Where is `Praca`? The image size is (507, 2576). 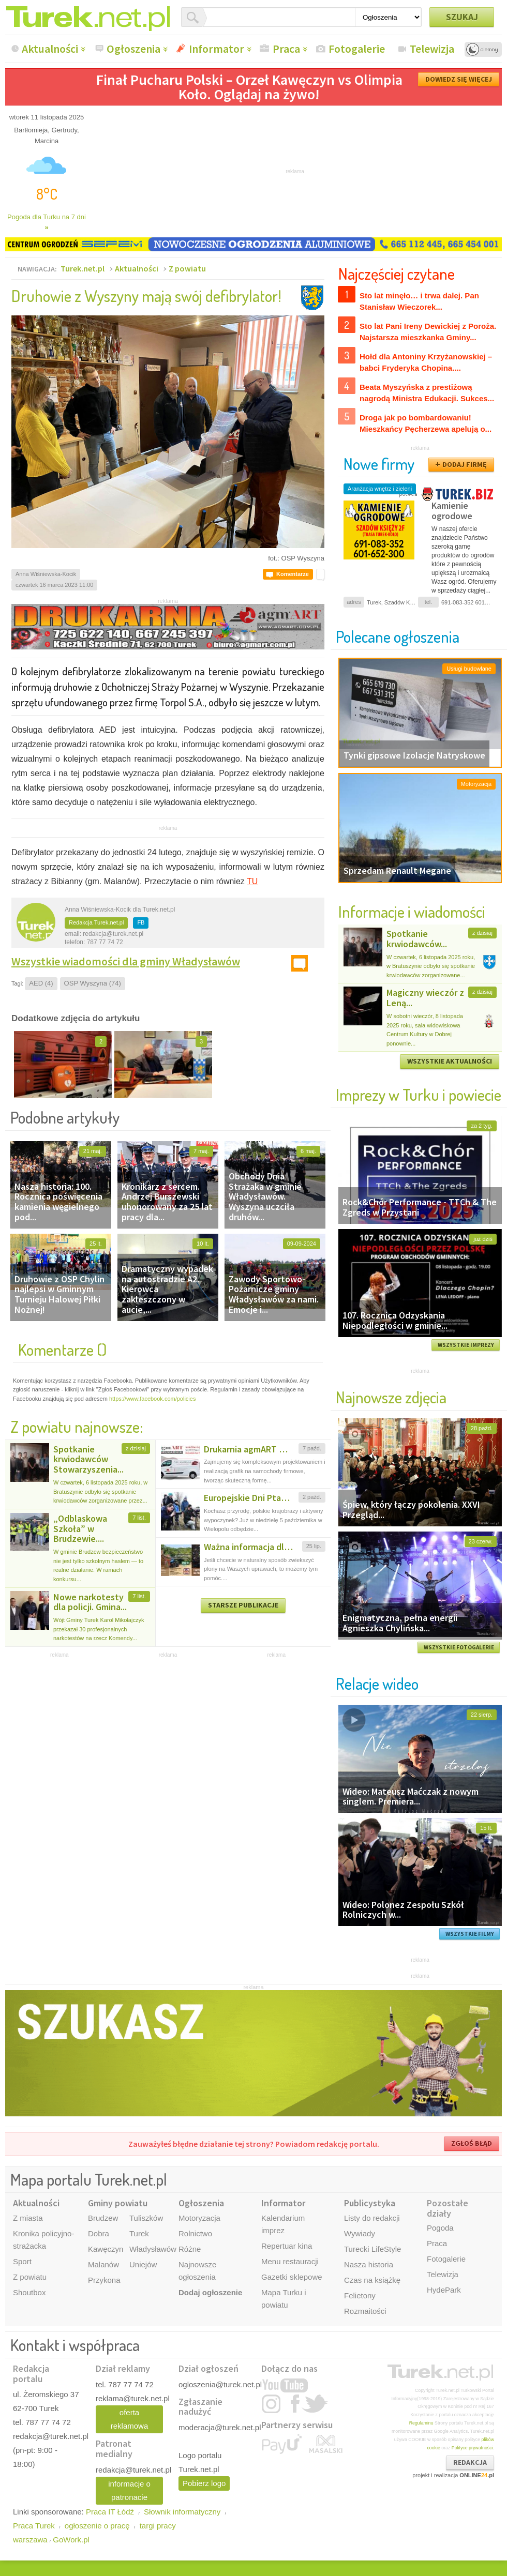
Praca is located at coordinates (286, 48).